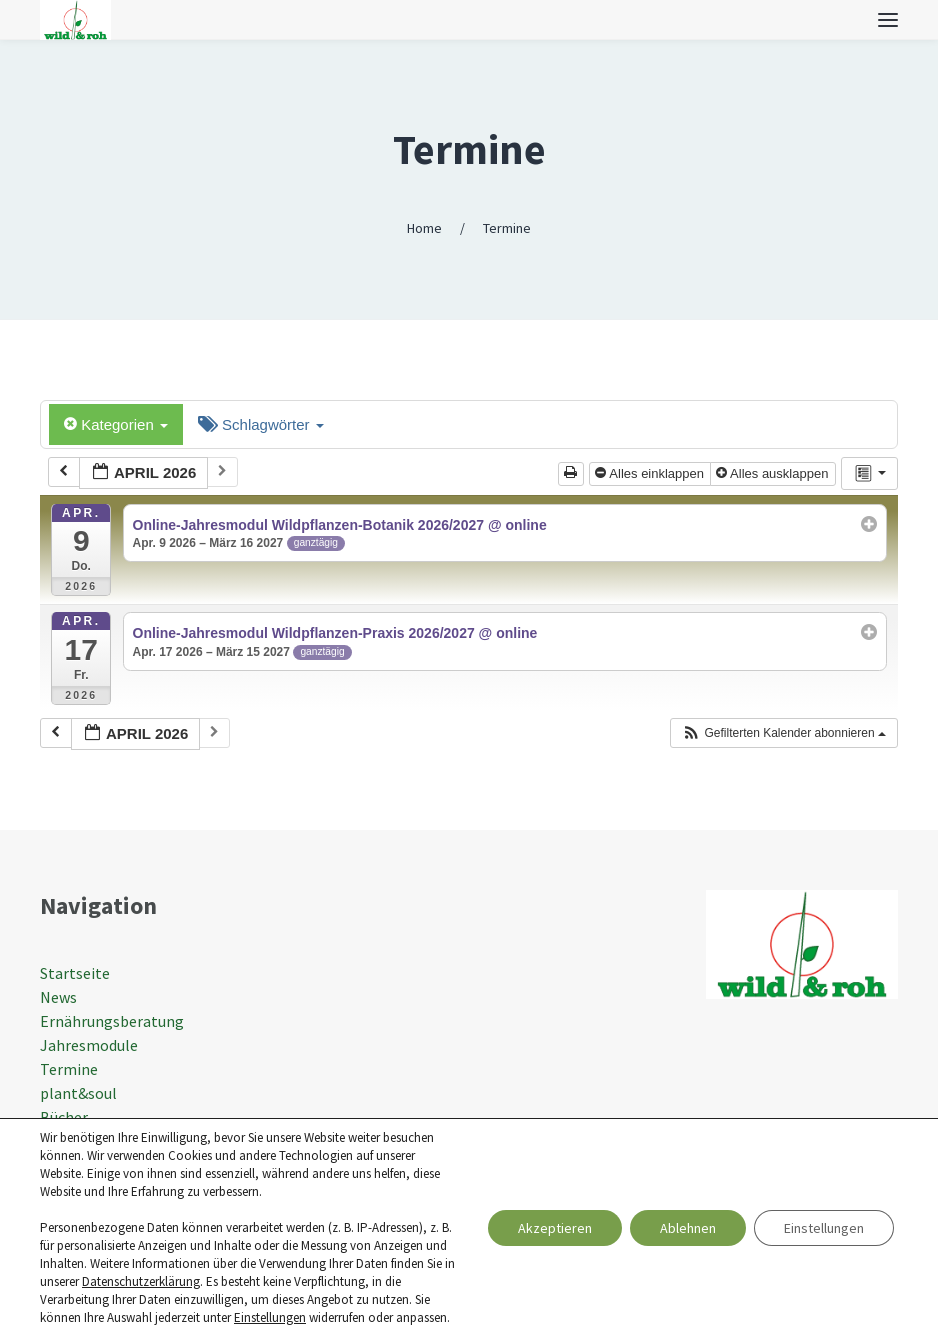  What do you see at coordinates (555, 1228) in the screenshot?
I see `Akzeptieren` at bounding box center [555, 1228].